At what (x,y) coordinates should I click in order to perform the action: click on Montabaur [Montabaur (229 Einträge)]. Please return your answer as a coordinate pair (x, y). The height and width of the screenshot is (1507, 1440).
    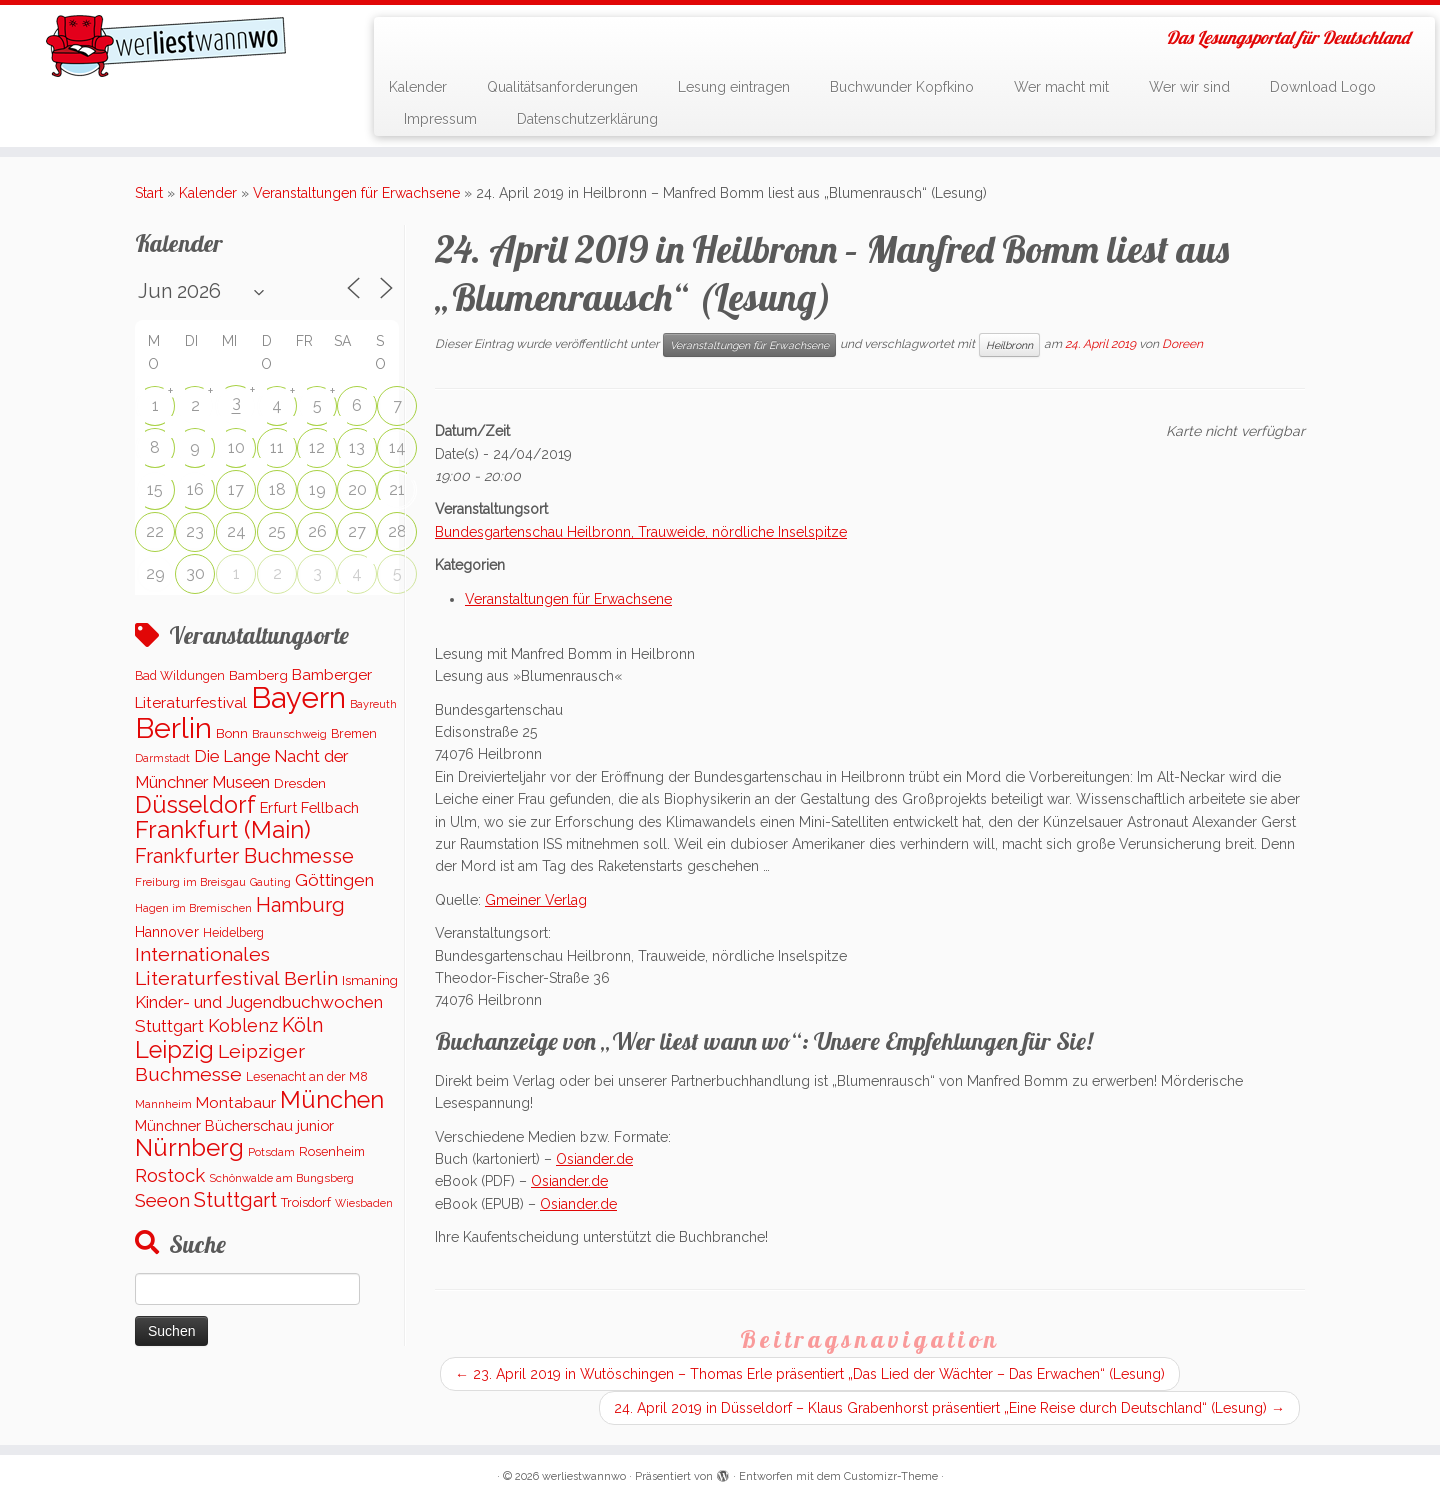
    Looking at the image, I should click on (236, 1103).